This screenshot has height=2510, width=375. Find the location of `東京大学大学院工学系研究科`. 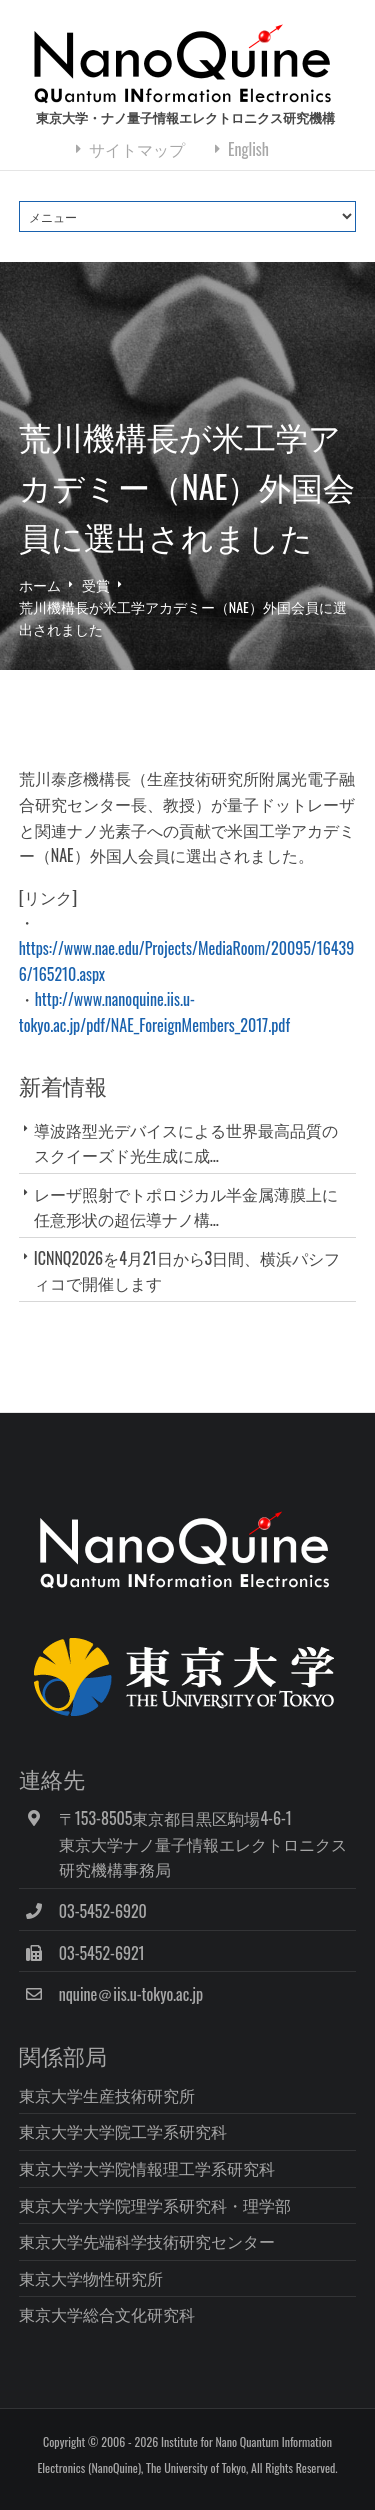

東京大学大学院工学系研究科 is located at coordinates (123, 2131).